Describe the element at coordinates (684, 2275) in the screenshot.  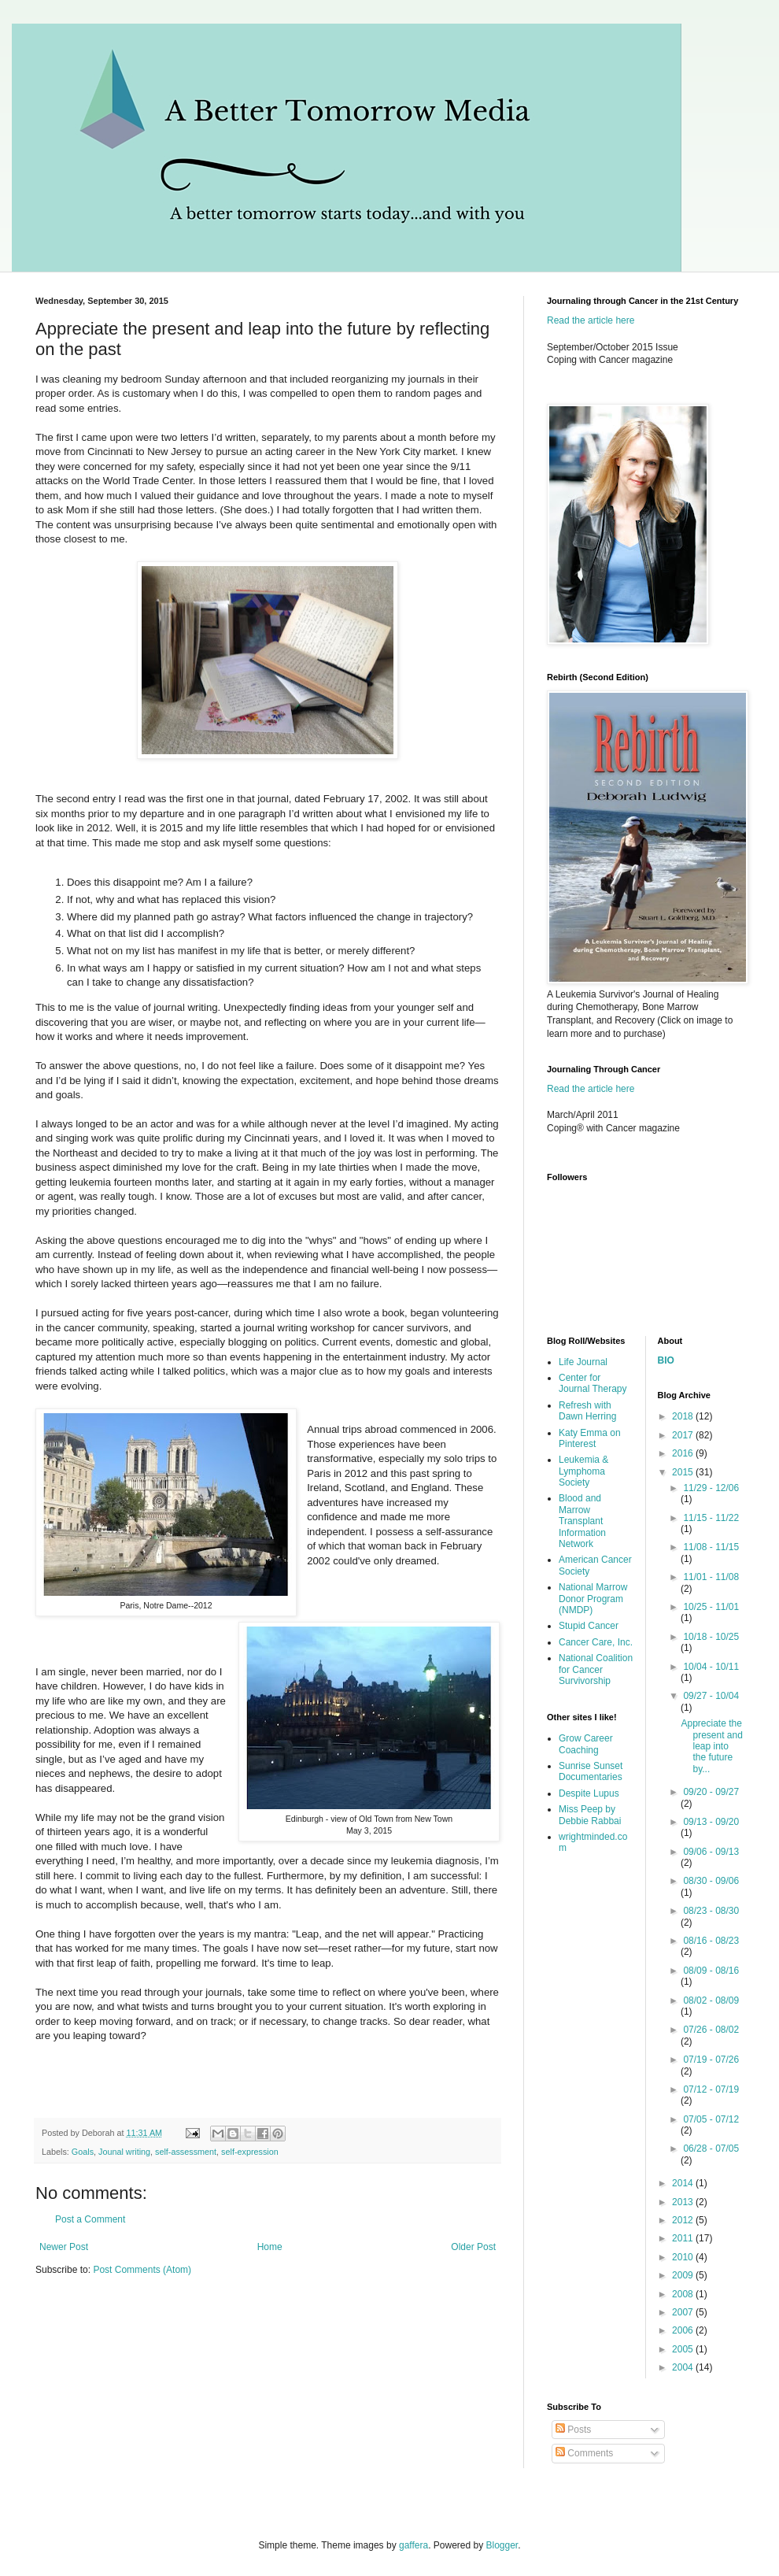
I see `2009` at that location.